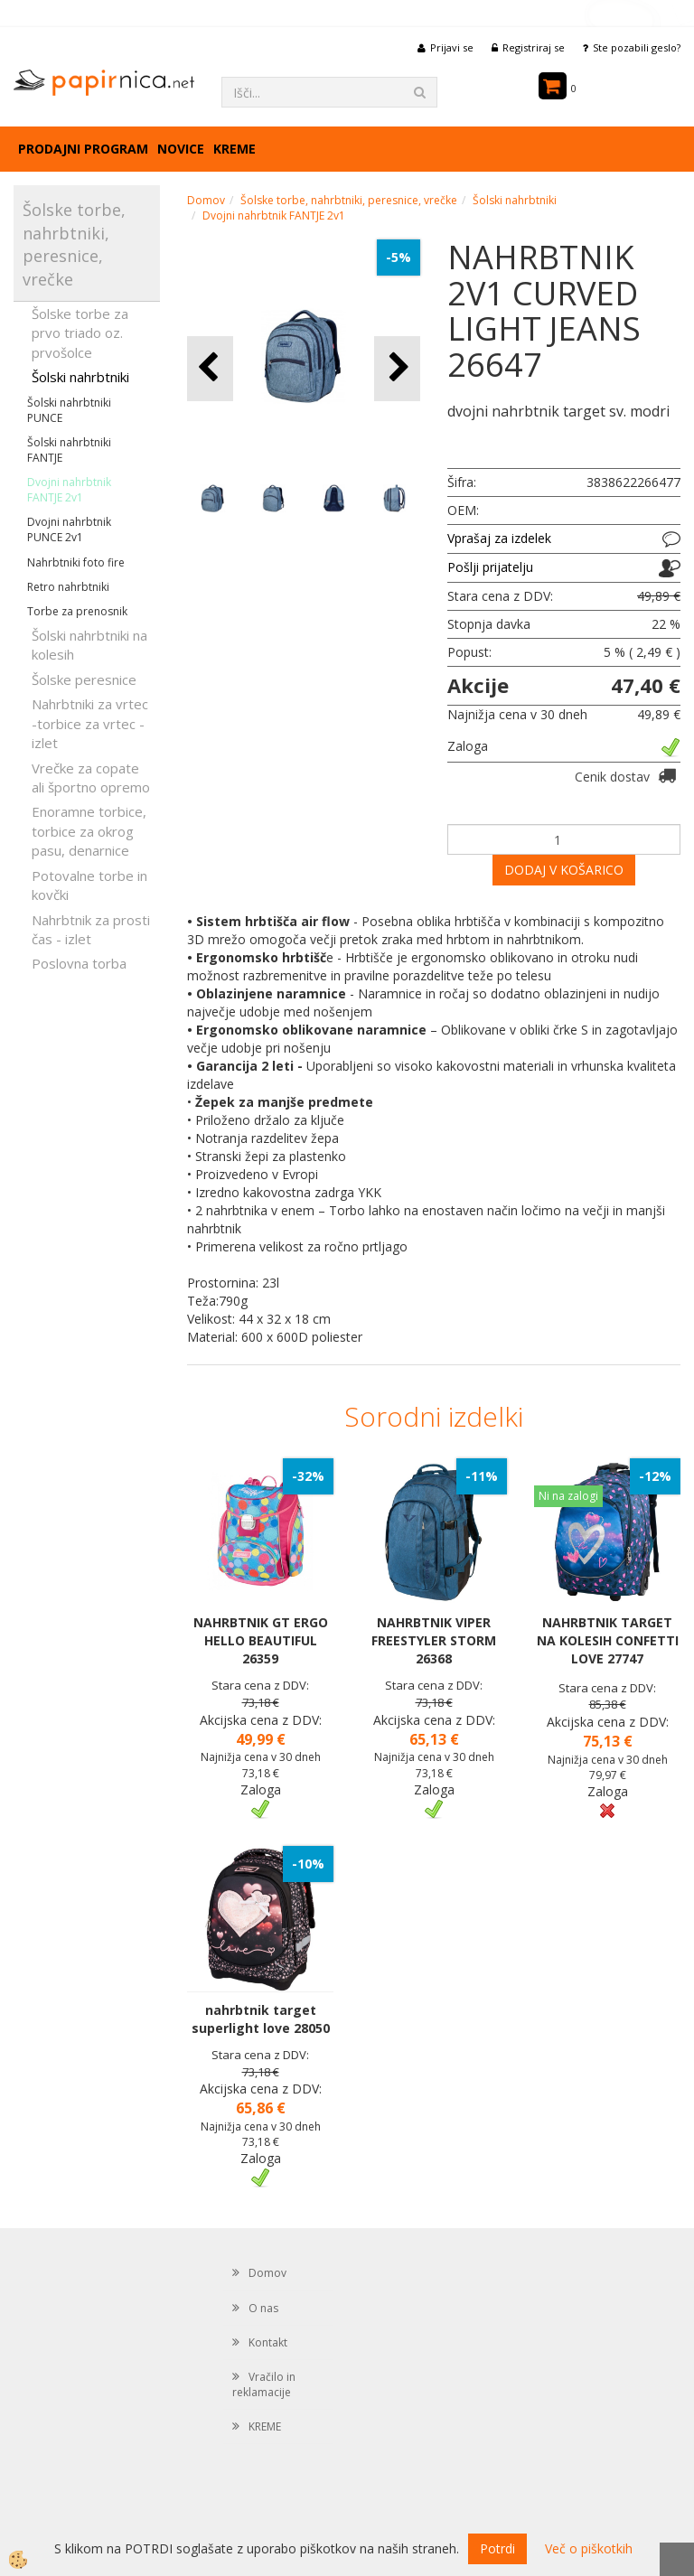 This screenshot has height=2576, width=694. Describe the element at coordinates (564, 869) in the screenshot. I see `DODAJ V KOŠARICO` at that location.